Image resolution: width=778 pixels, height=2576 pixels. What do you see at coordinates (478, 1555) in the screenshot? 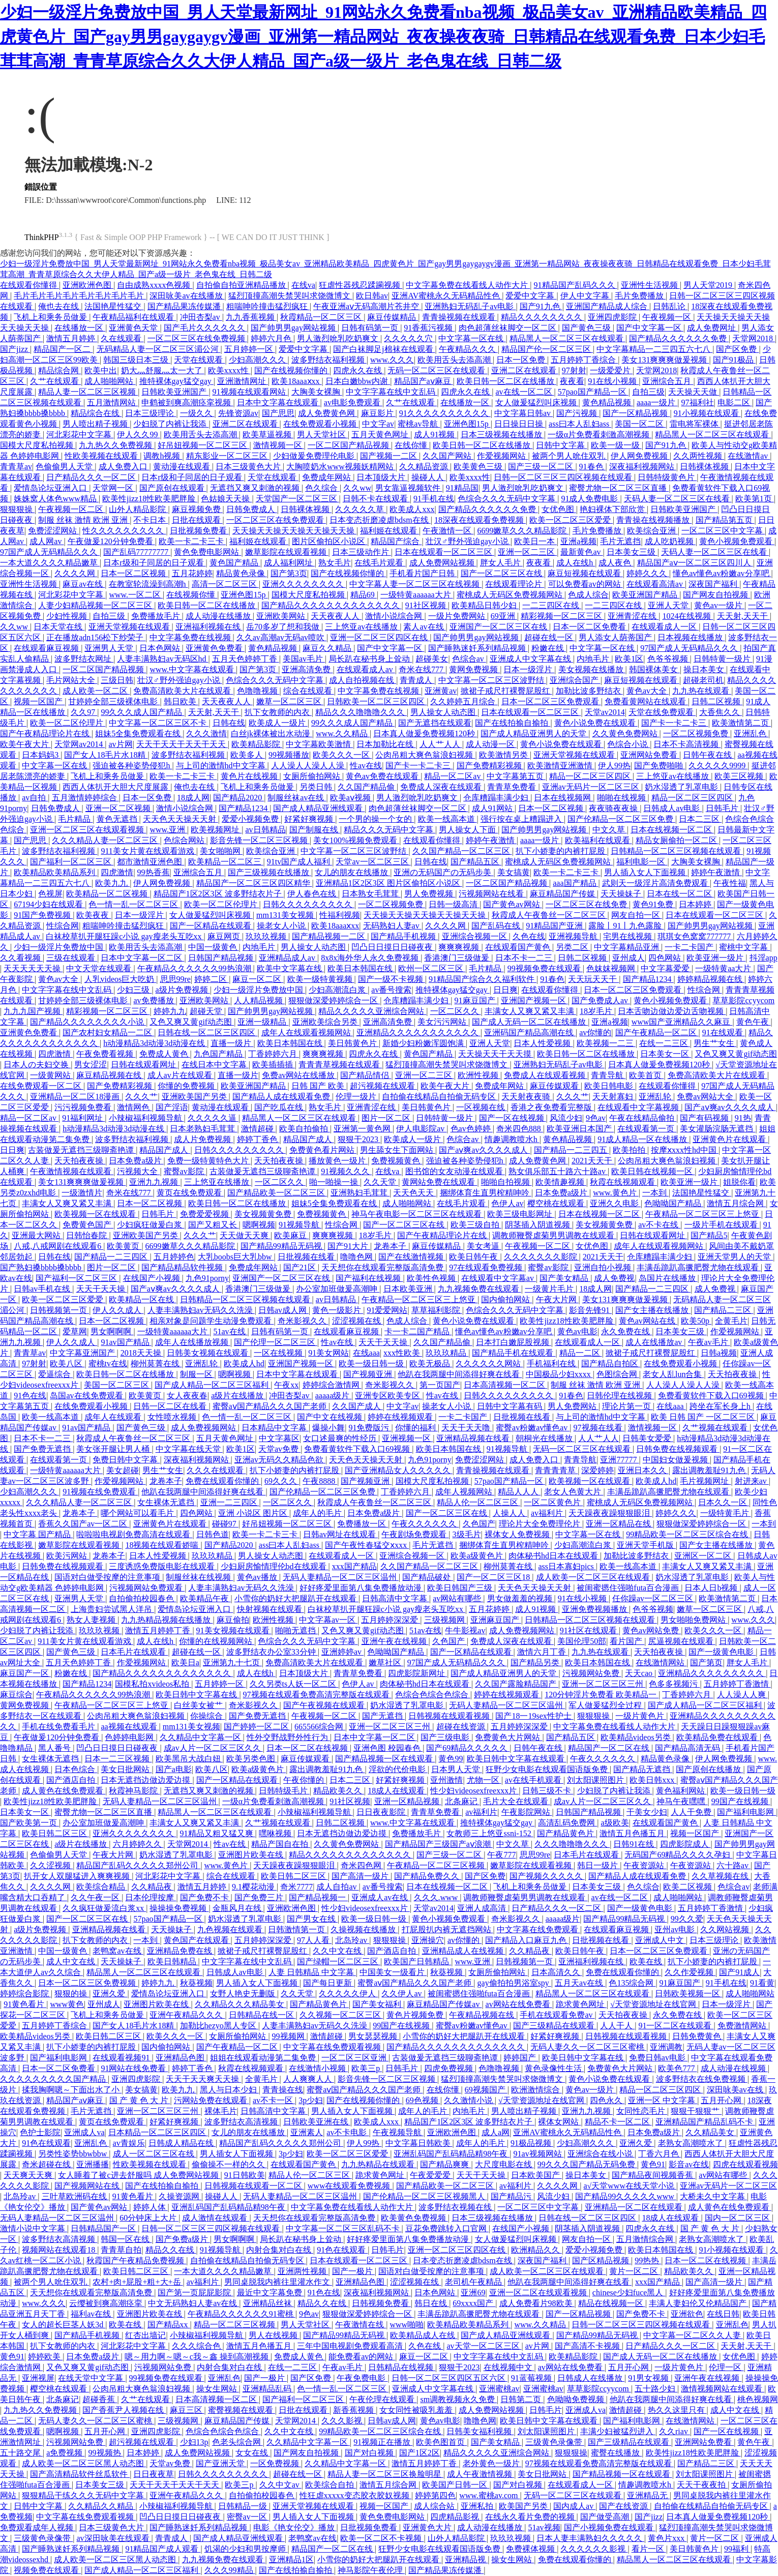
I see `欧美a级黄色片` at bounding box center [478, 1555].